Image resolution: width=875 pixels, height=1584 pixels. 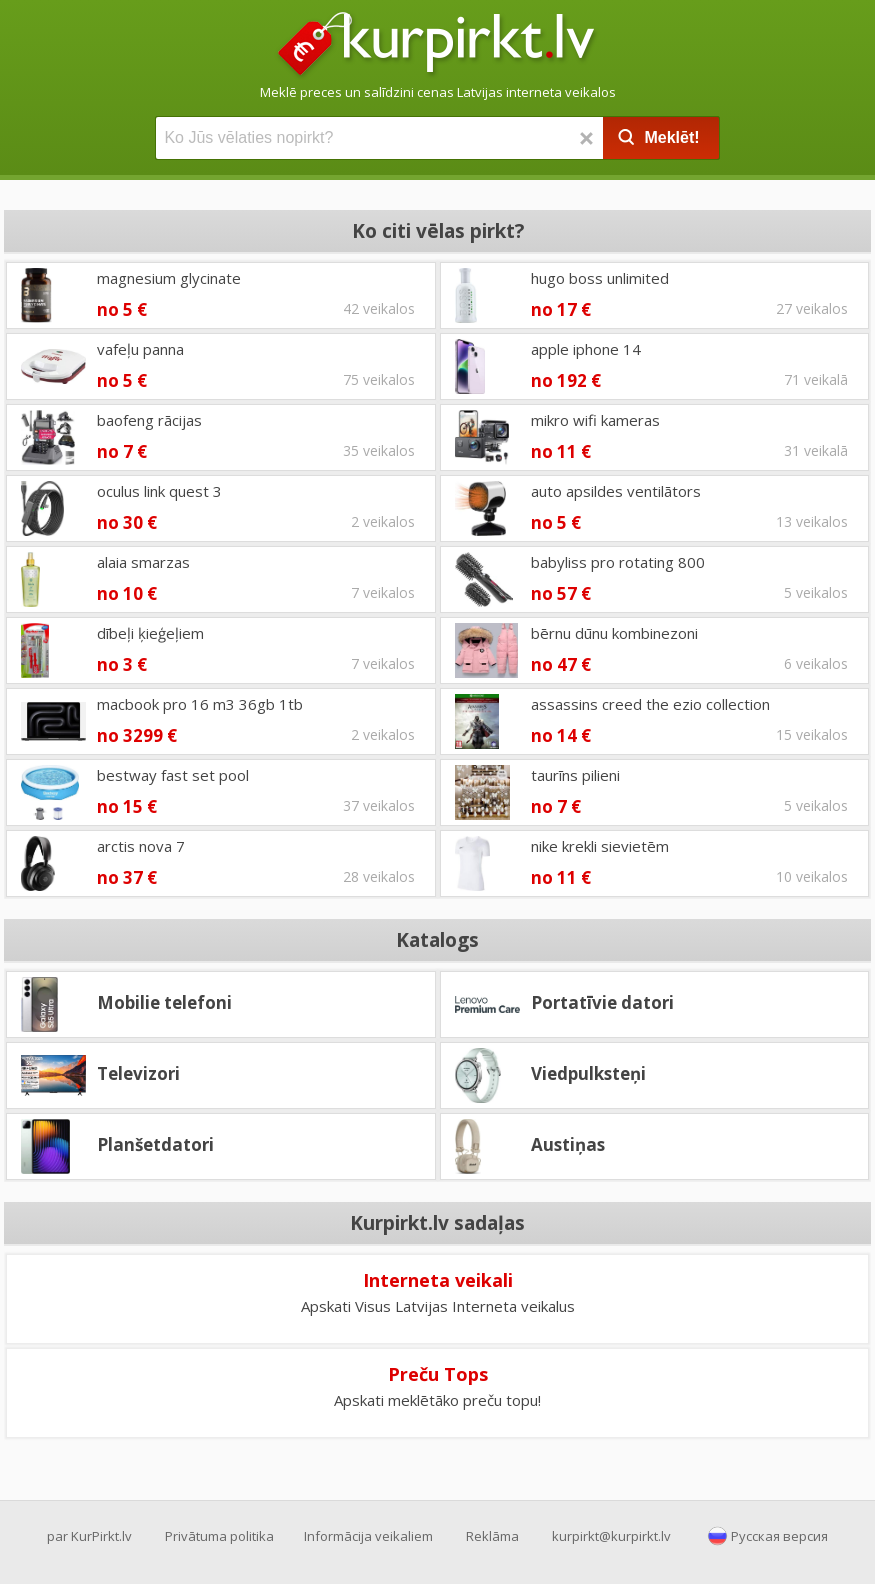 What do you see at coordinates (602, 1002) in the screenshot?
I see `Portatīvie datori` at bounding box center [602, 1002].